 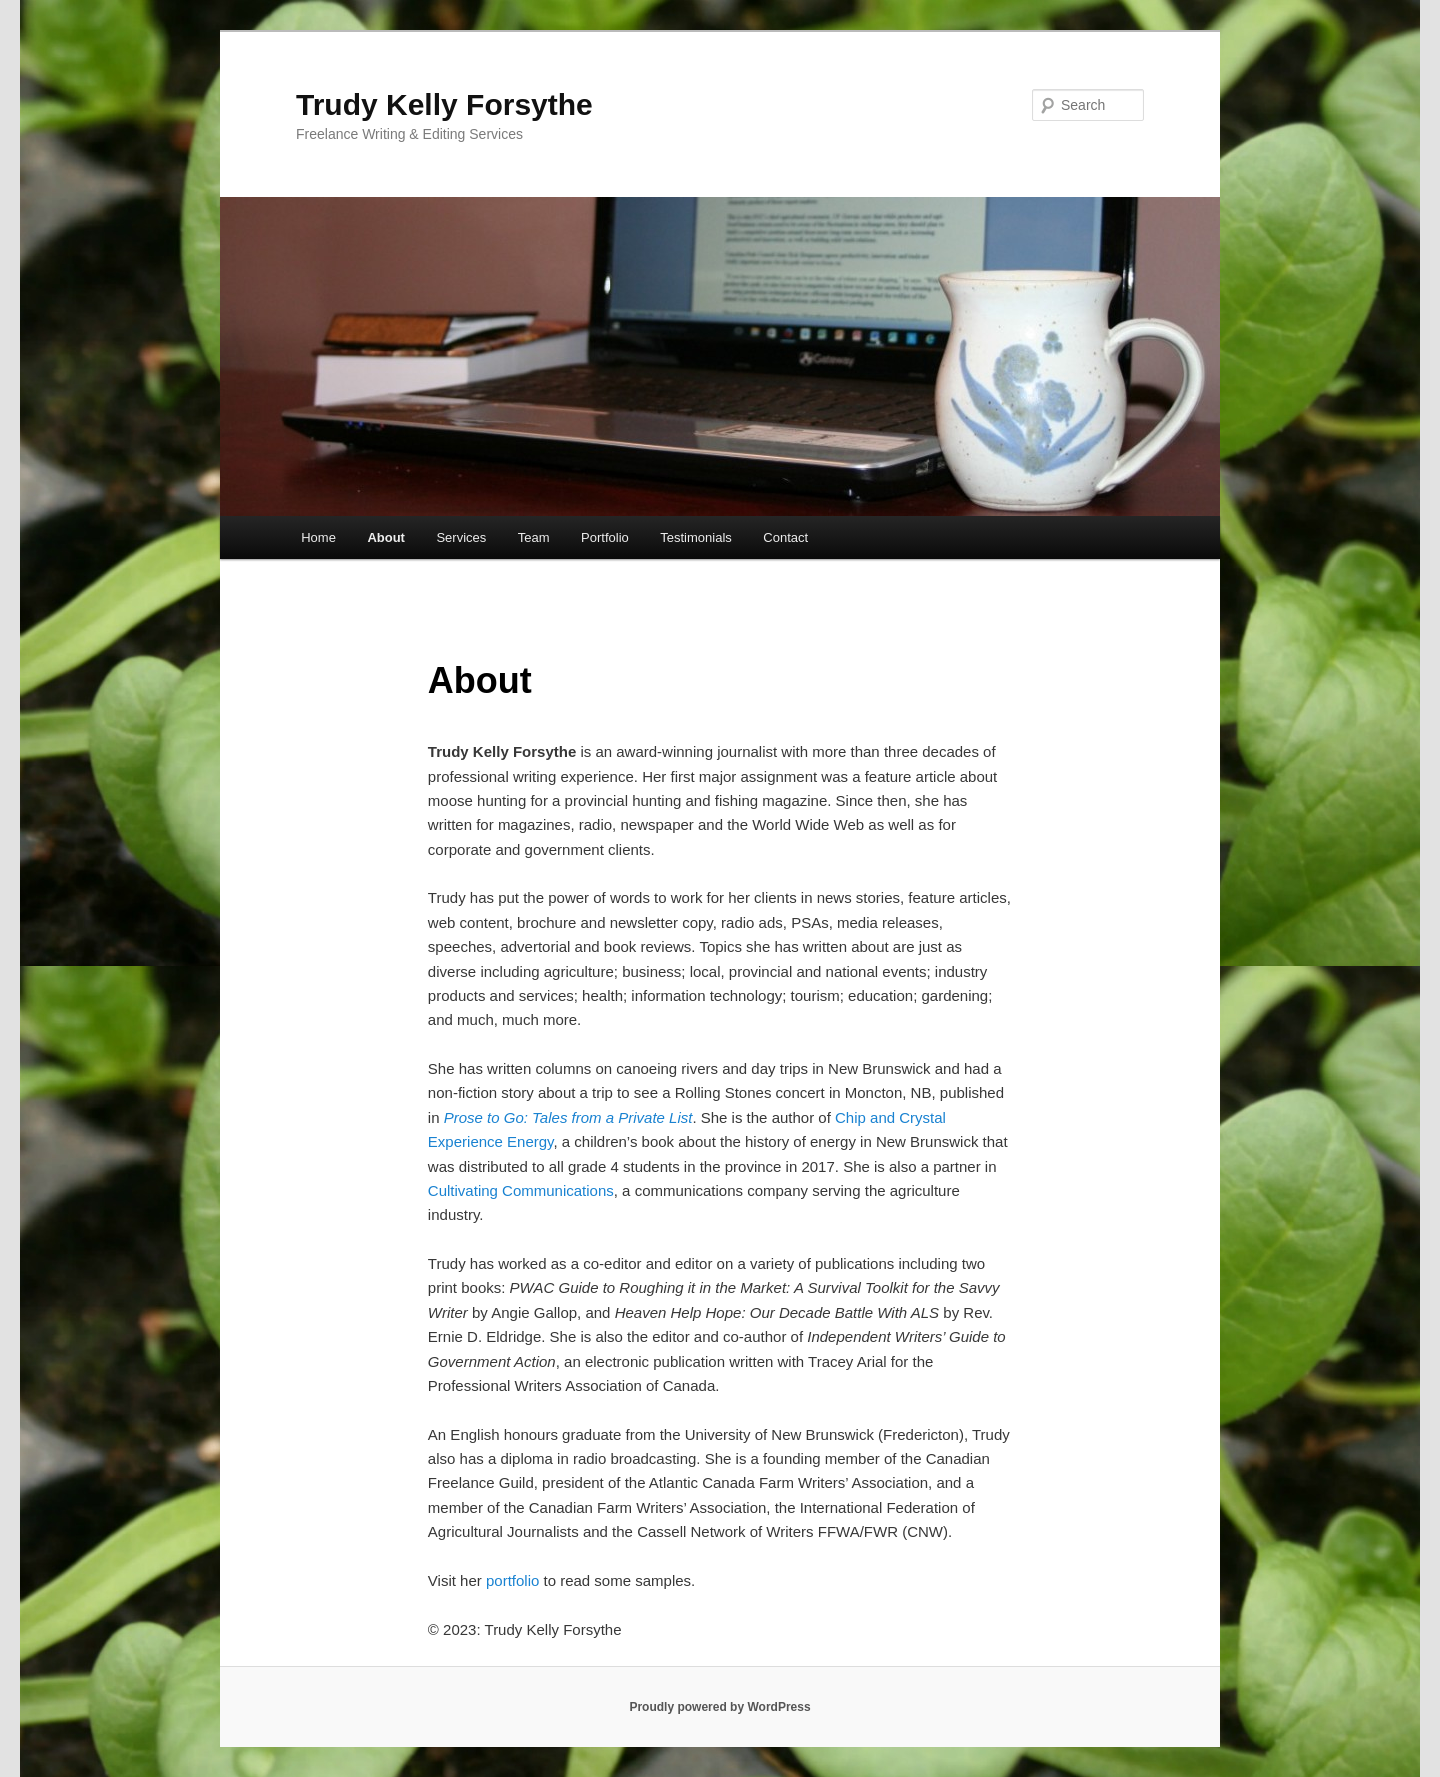 What do you see at coordinates (512, 1580) in the screenshot?
I see `portfolio` at bounding box center [512, 1580].